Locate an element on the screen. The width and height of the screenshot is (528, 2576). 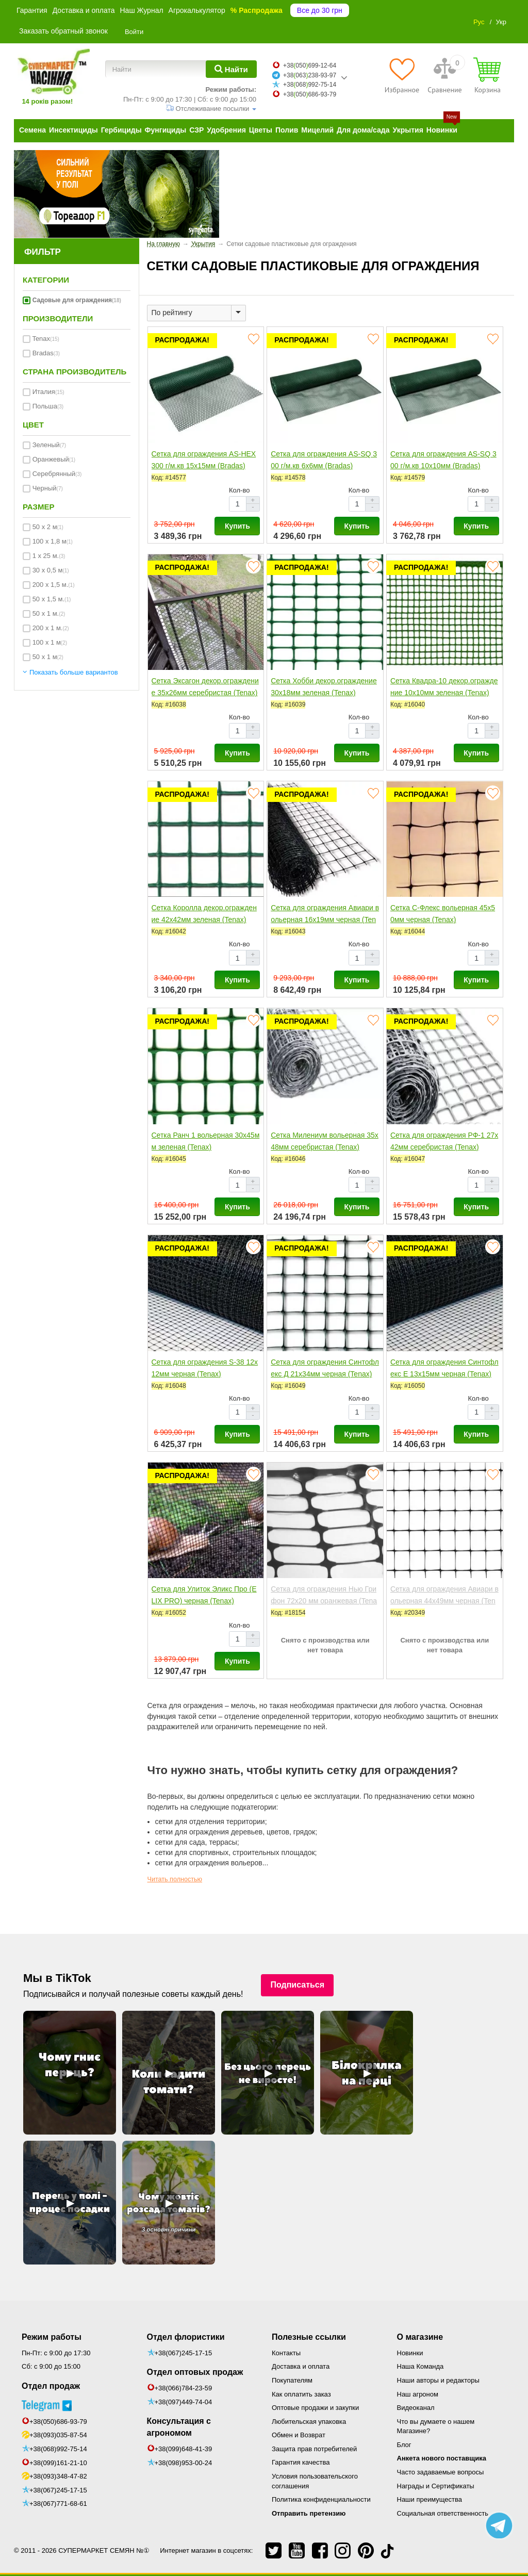
+38(098)953-00-24 is located at coordinates (183, 2463).